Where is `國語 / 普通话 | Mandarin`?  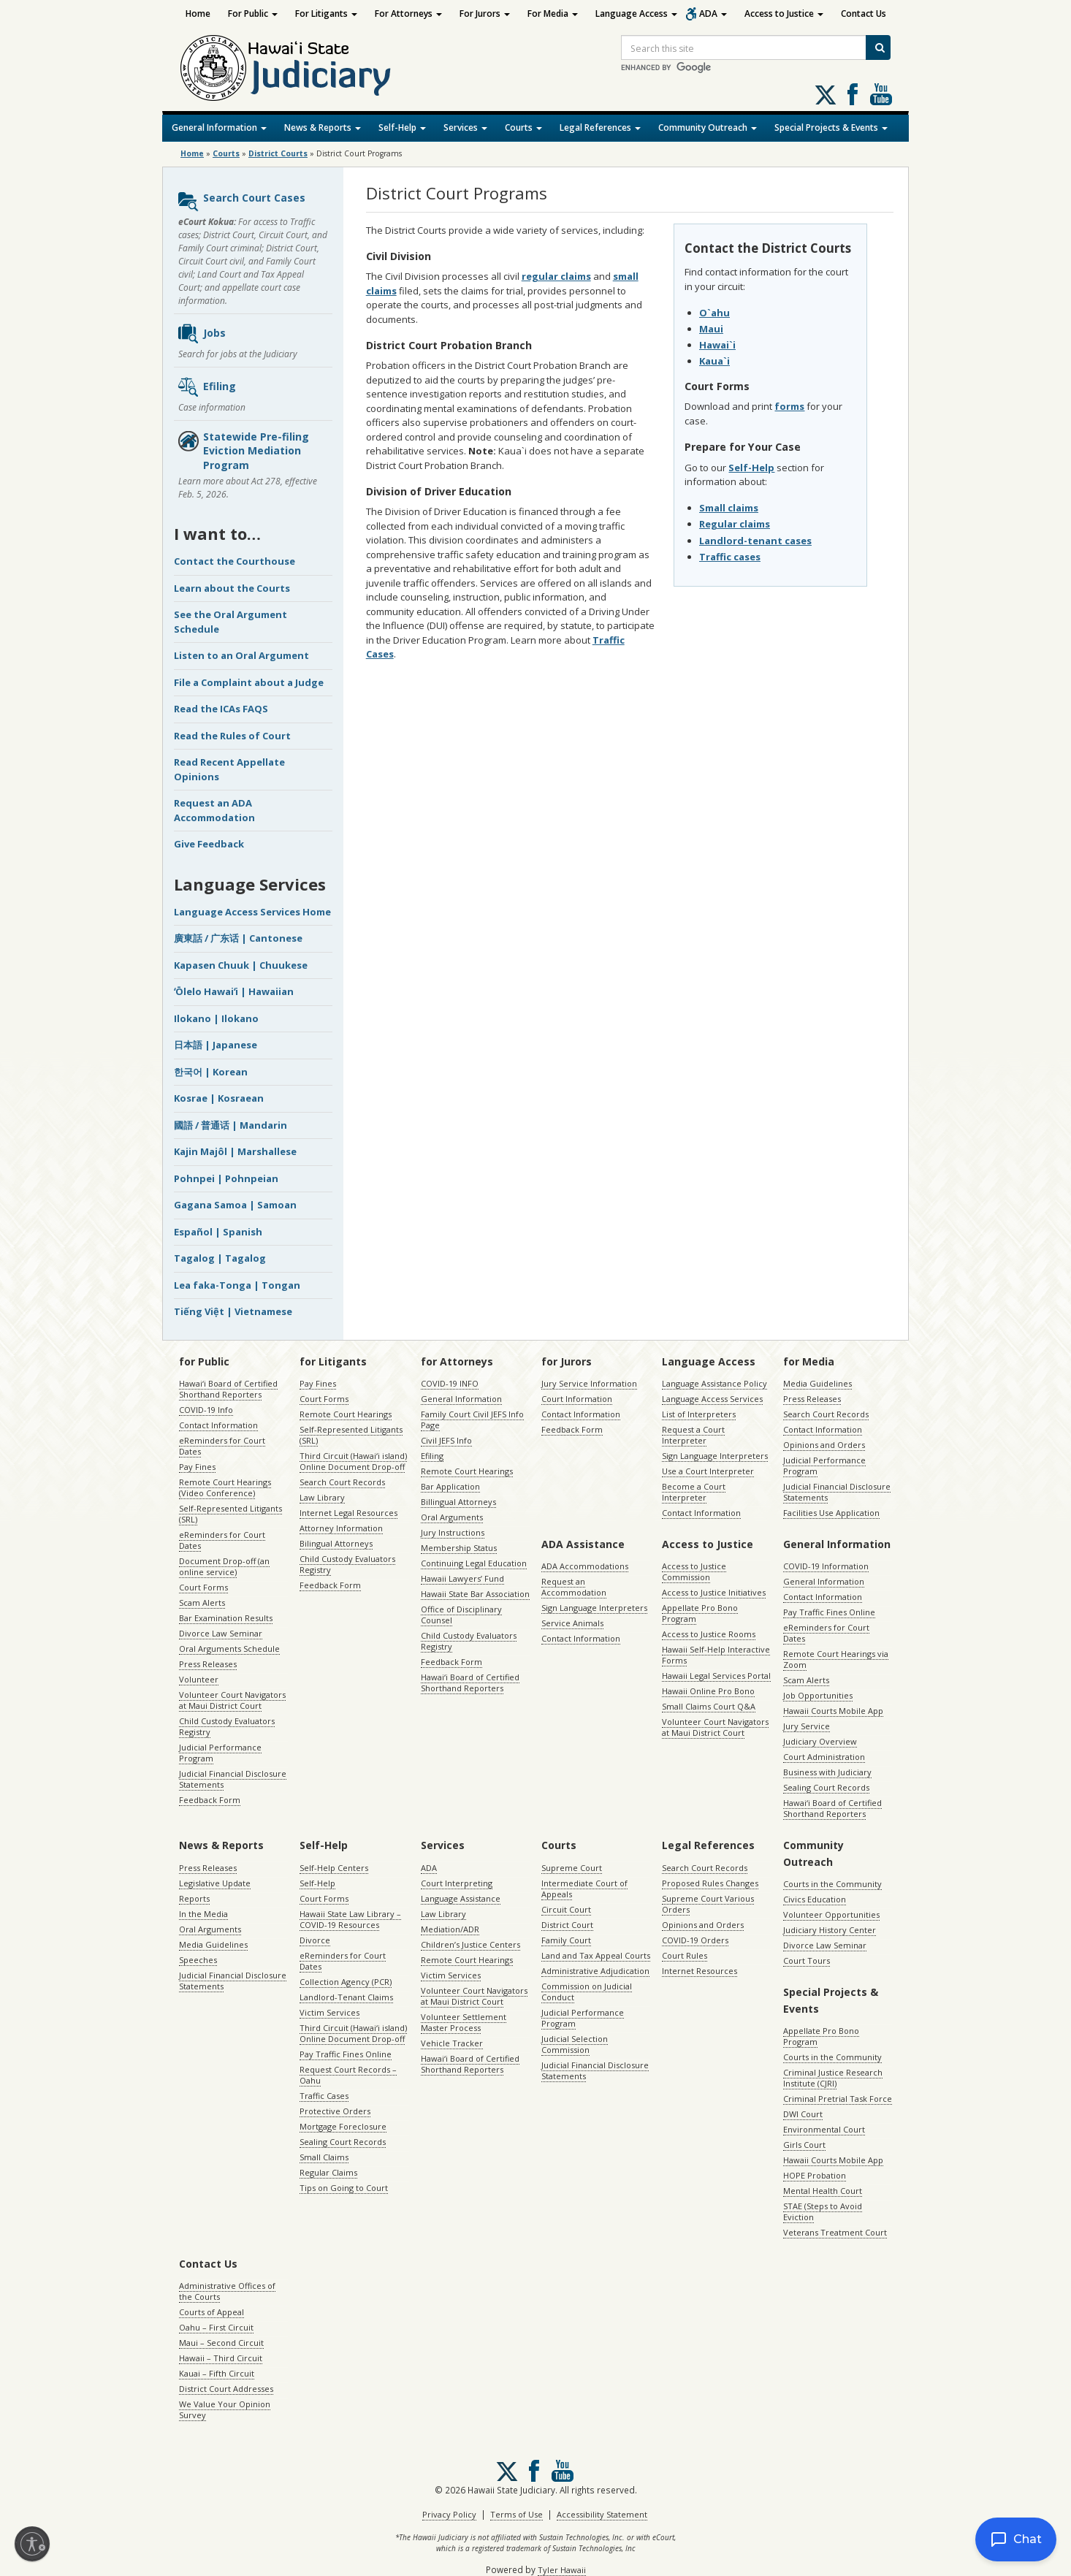
國語 / 普通话 | Mandarin is located at coordinates (230, 1125).